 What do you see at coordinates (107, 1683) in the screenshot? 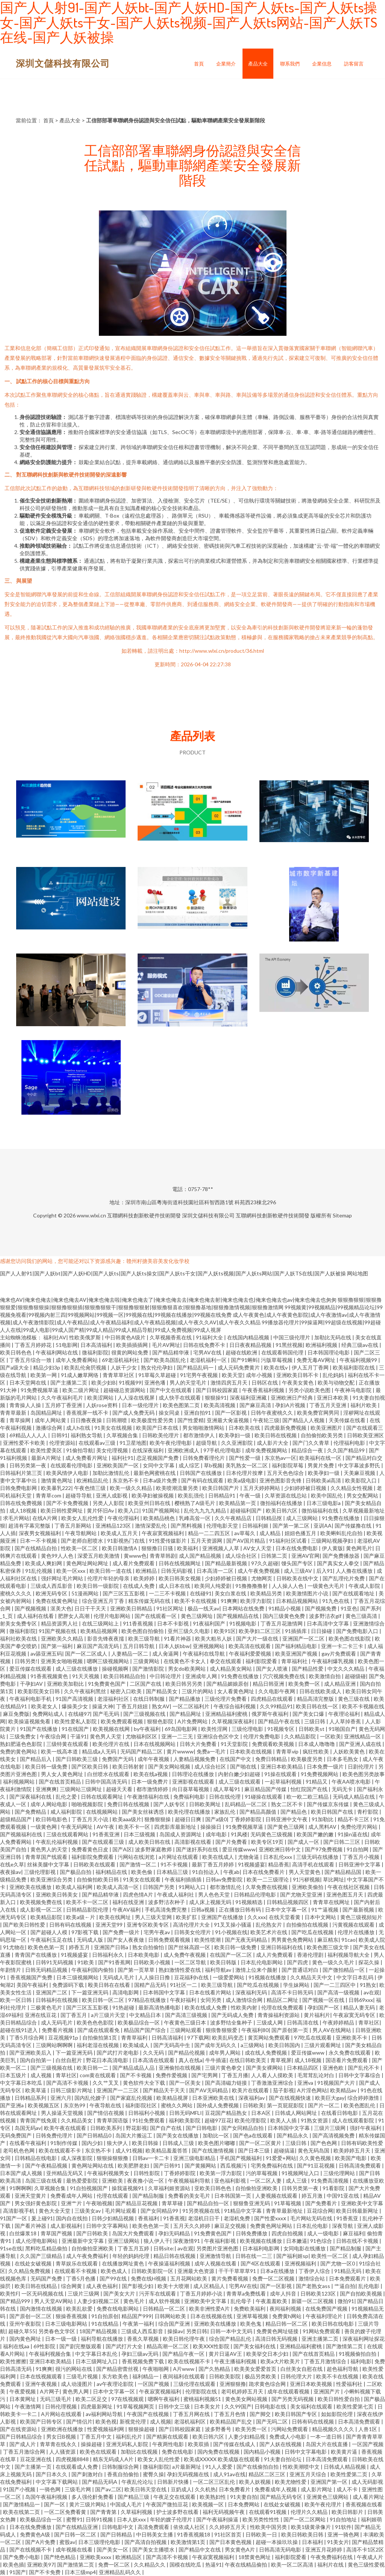
I see `91免费黄色国产` at bounding box center [107, 1683].